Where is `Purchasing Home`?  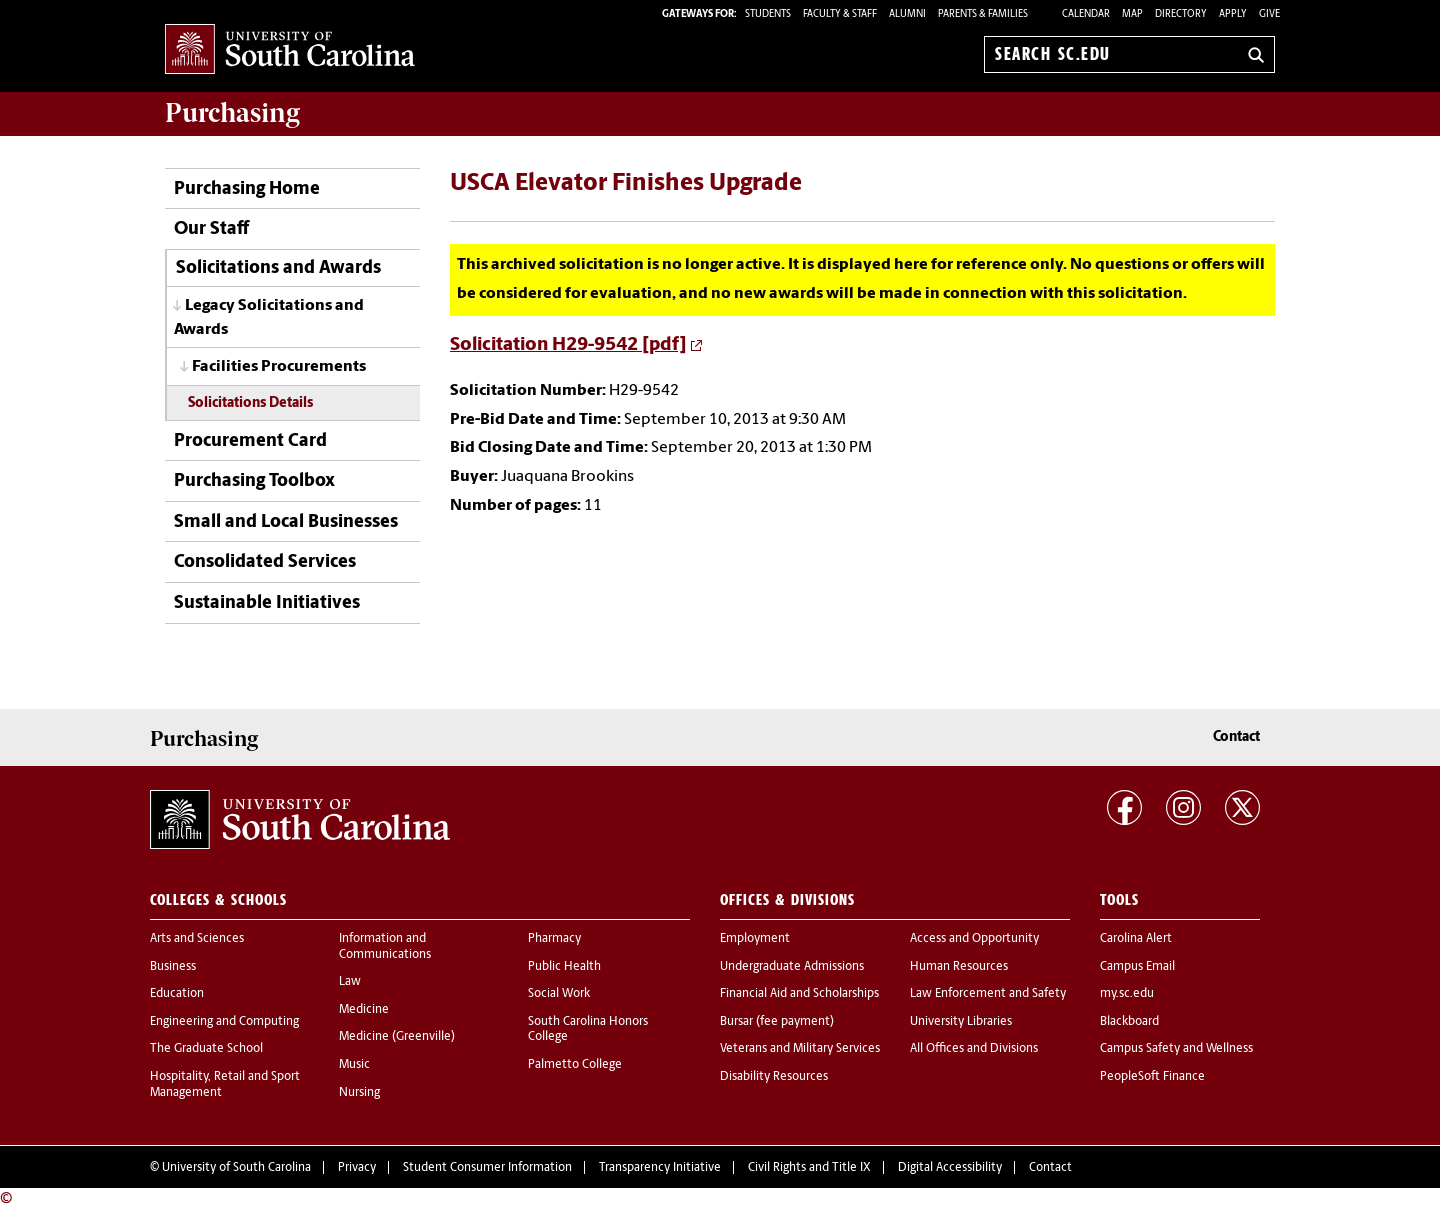
Purchasing Home is located at coordinates (247, 189).